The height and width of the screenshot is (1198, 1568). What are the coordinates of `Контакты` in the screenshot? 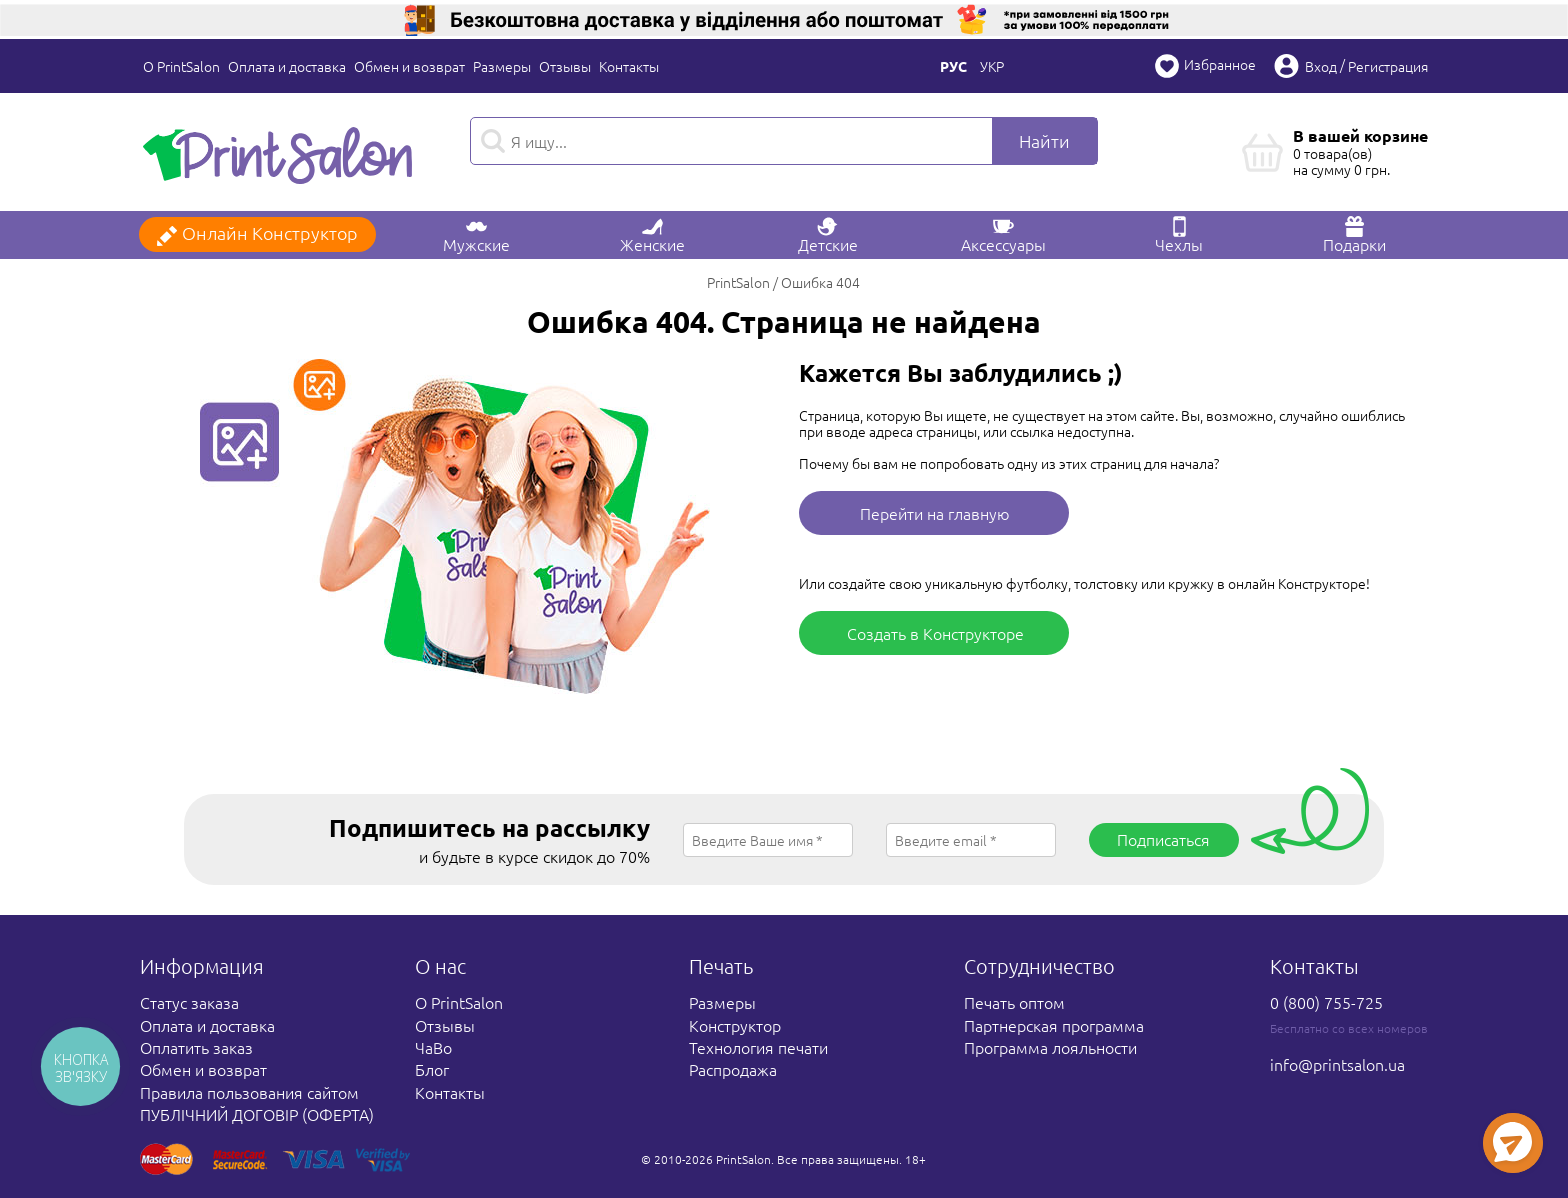 It's located at (629, 66).